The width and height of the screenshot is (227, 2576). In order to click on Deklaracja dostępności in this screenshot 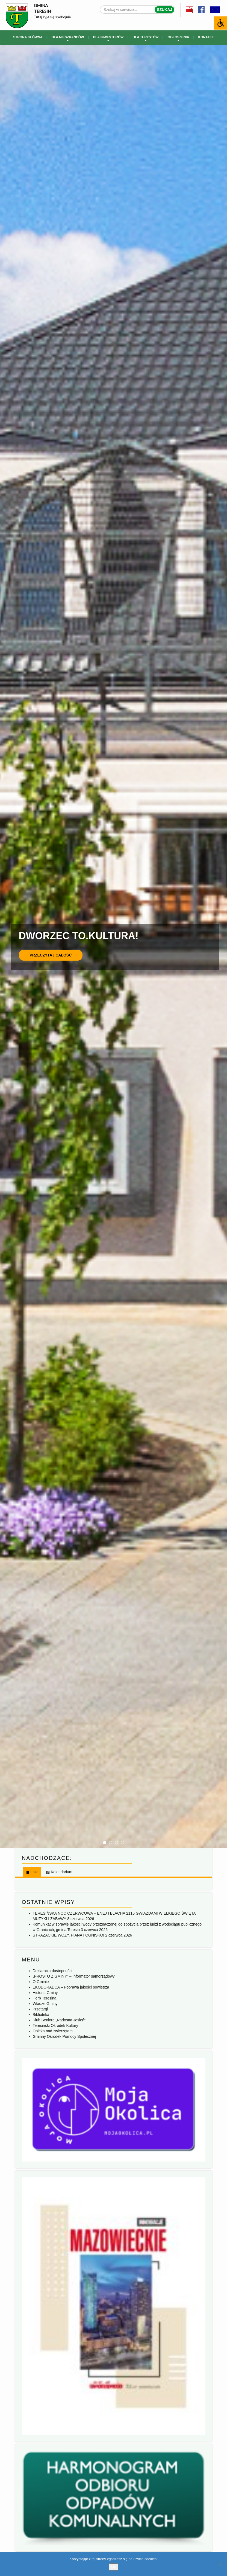, I will do `click(52, 1971)`.